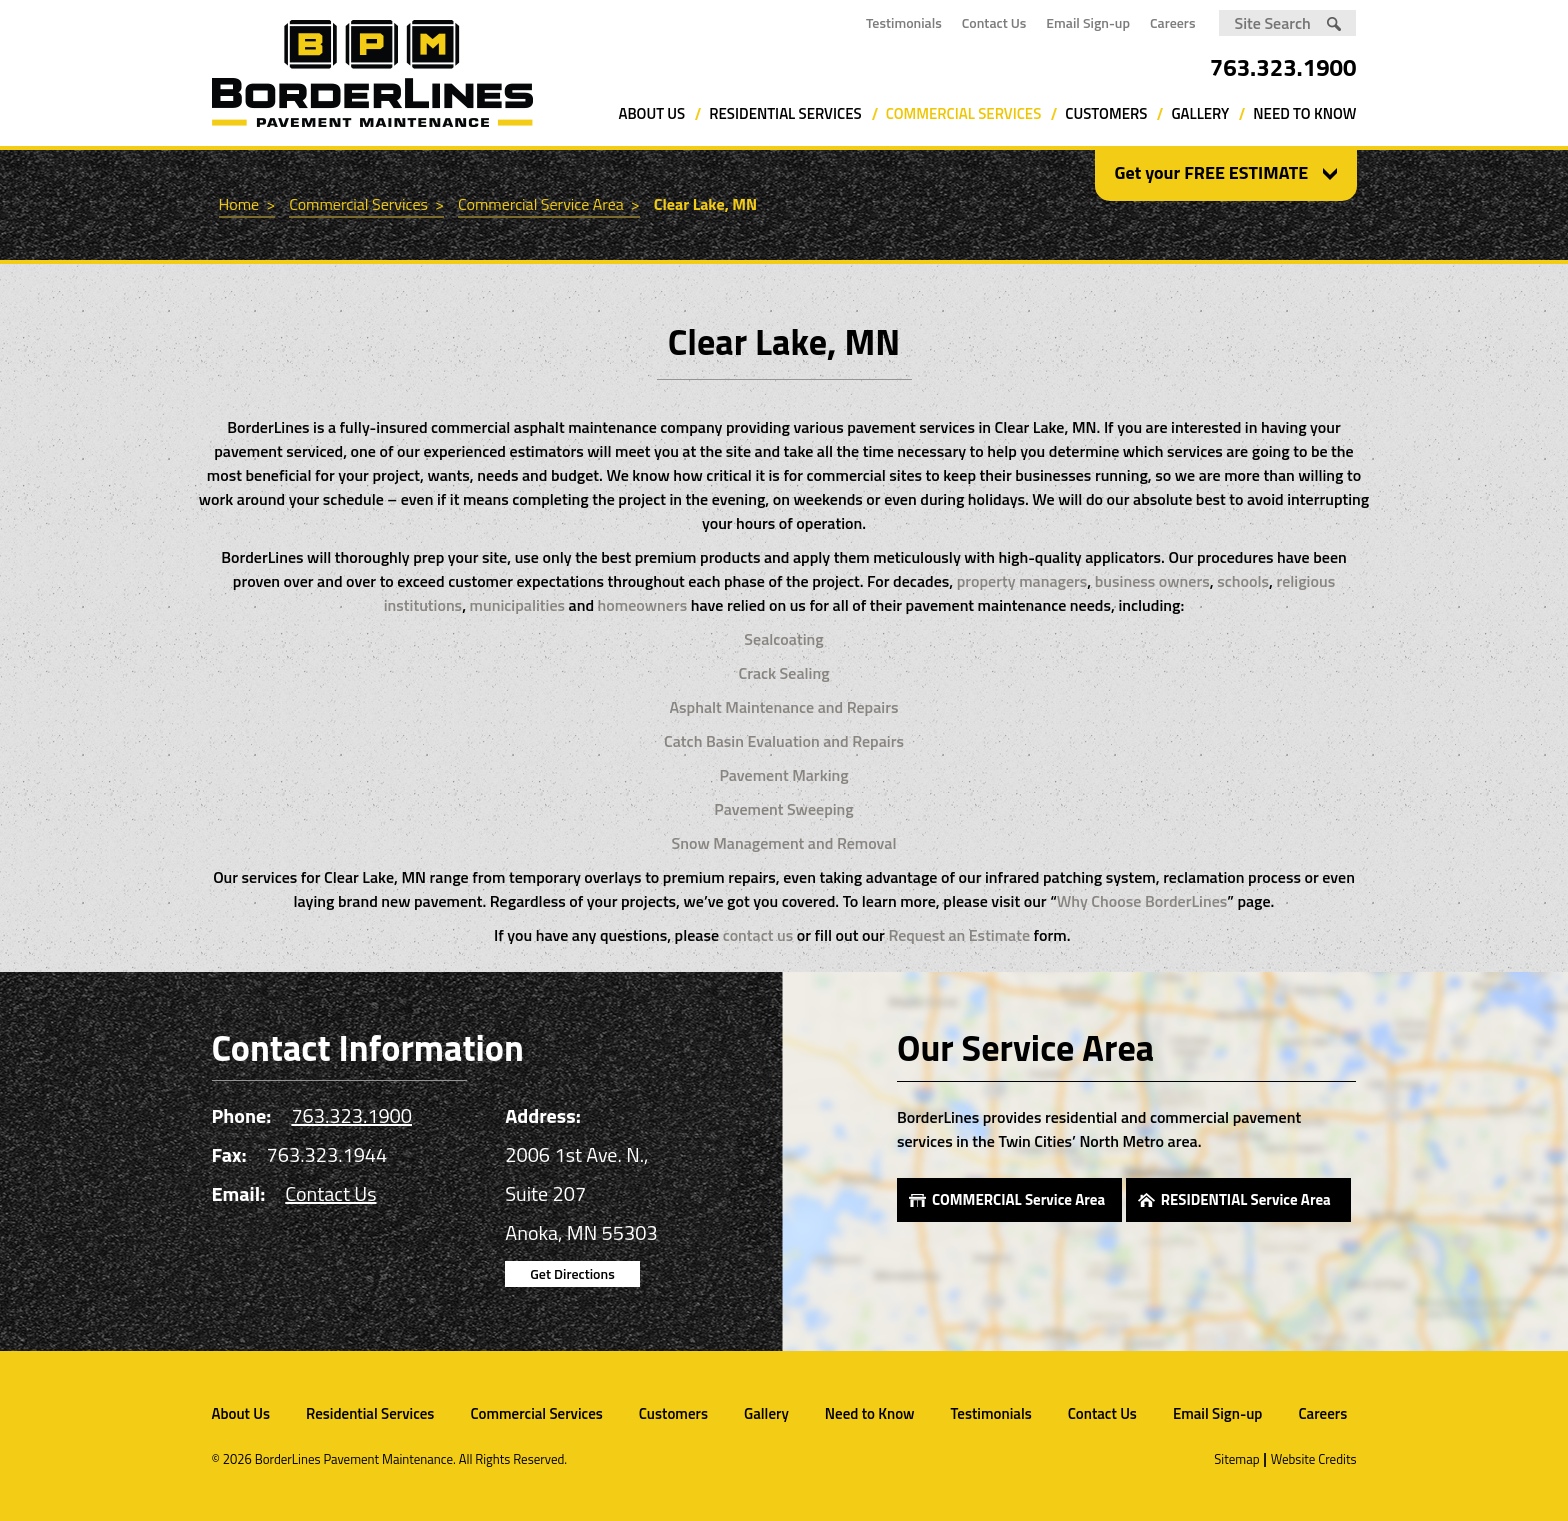  I want to click on contact us, so click(758, 935).